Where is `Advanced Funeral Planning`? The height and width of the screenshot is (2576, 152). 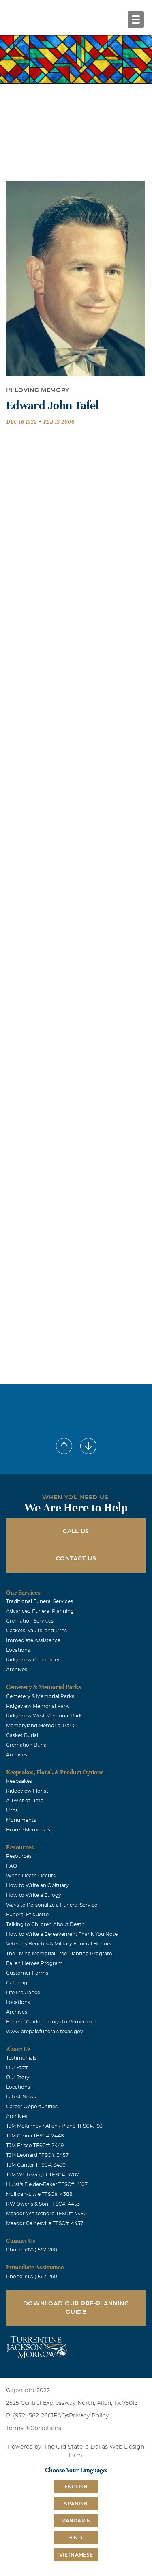 Advanced Funeral Planning is located at coordinates (40, 1611).